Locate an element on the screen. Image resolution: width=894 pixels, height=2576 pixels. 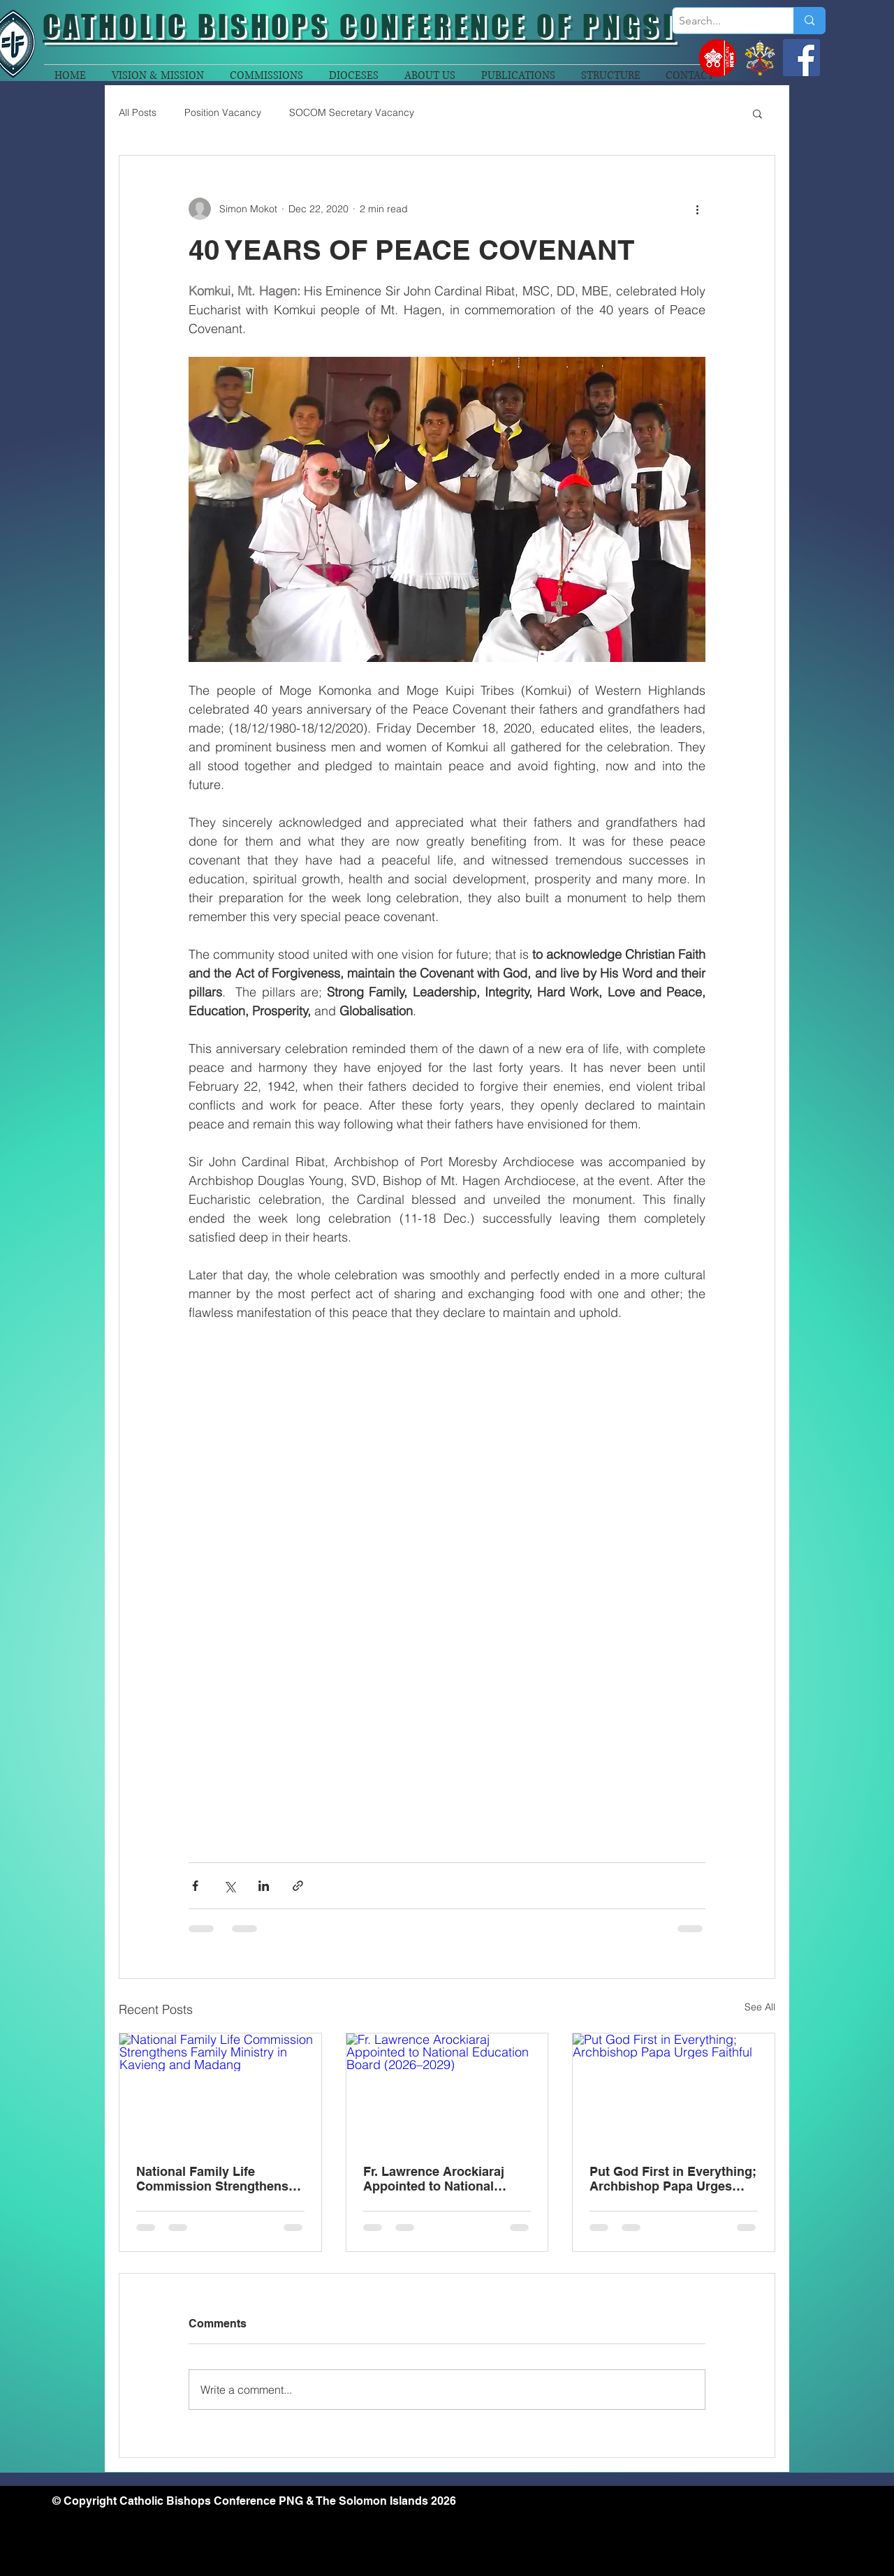
[Put God First in Everything; Archbishop Papa Urges Faithful] is located at coordinates (674, 2090).